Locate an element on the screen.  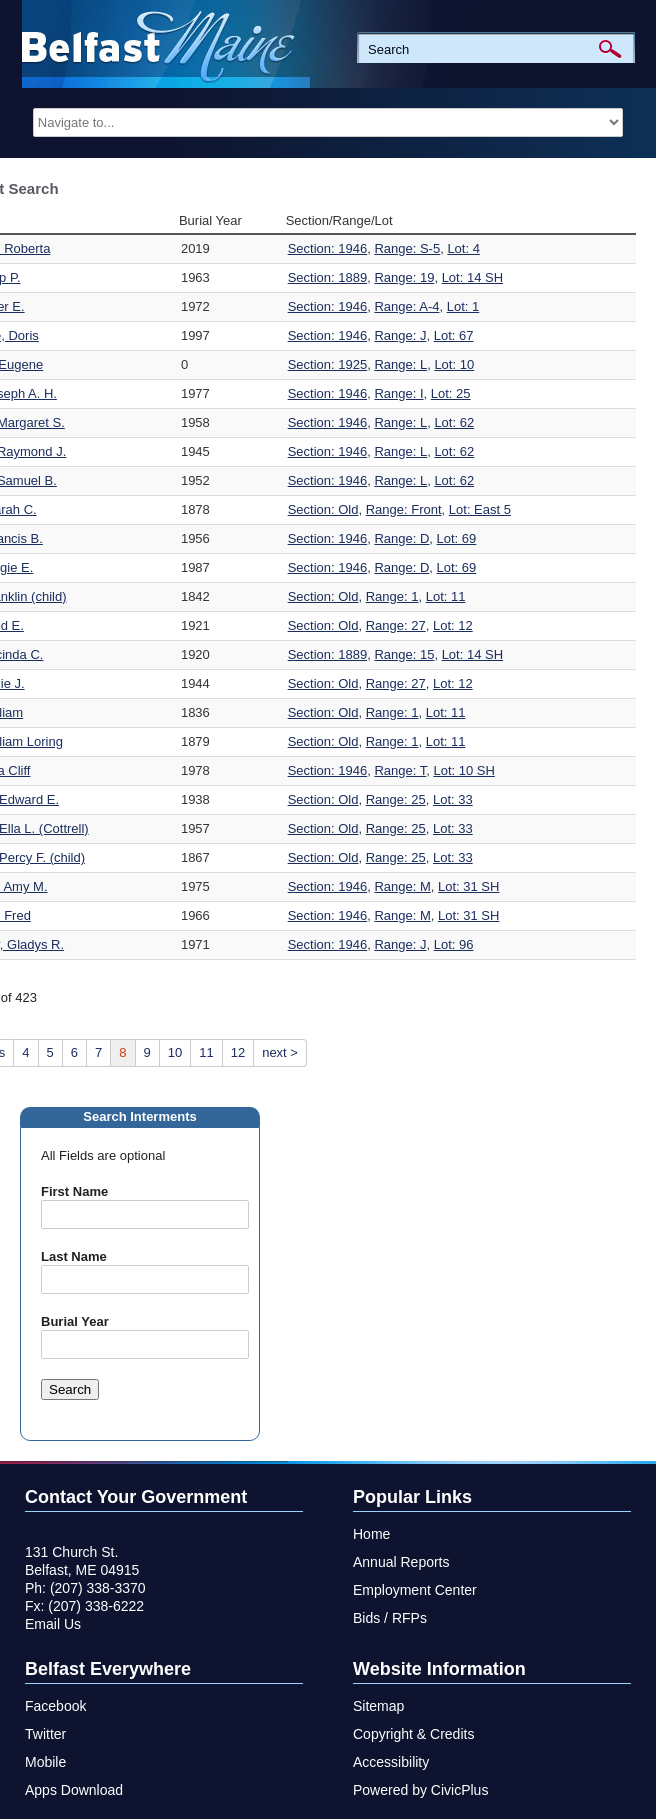
Lot: 25 is located at coordinates (451, 393).